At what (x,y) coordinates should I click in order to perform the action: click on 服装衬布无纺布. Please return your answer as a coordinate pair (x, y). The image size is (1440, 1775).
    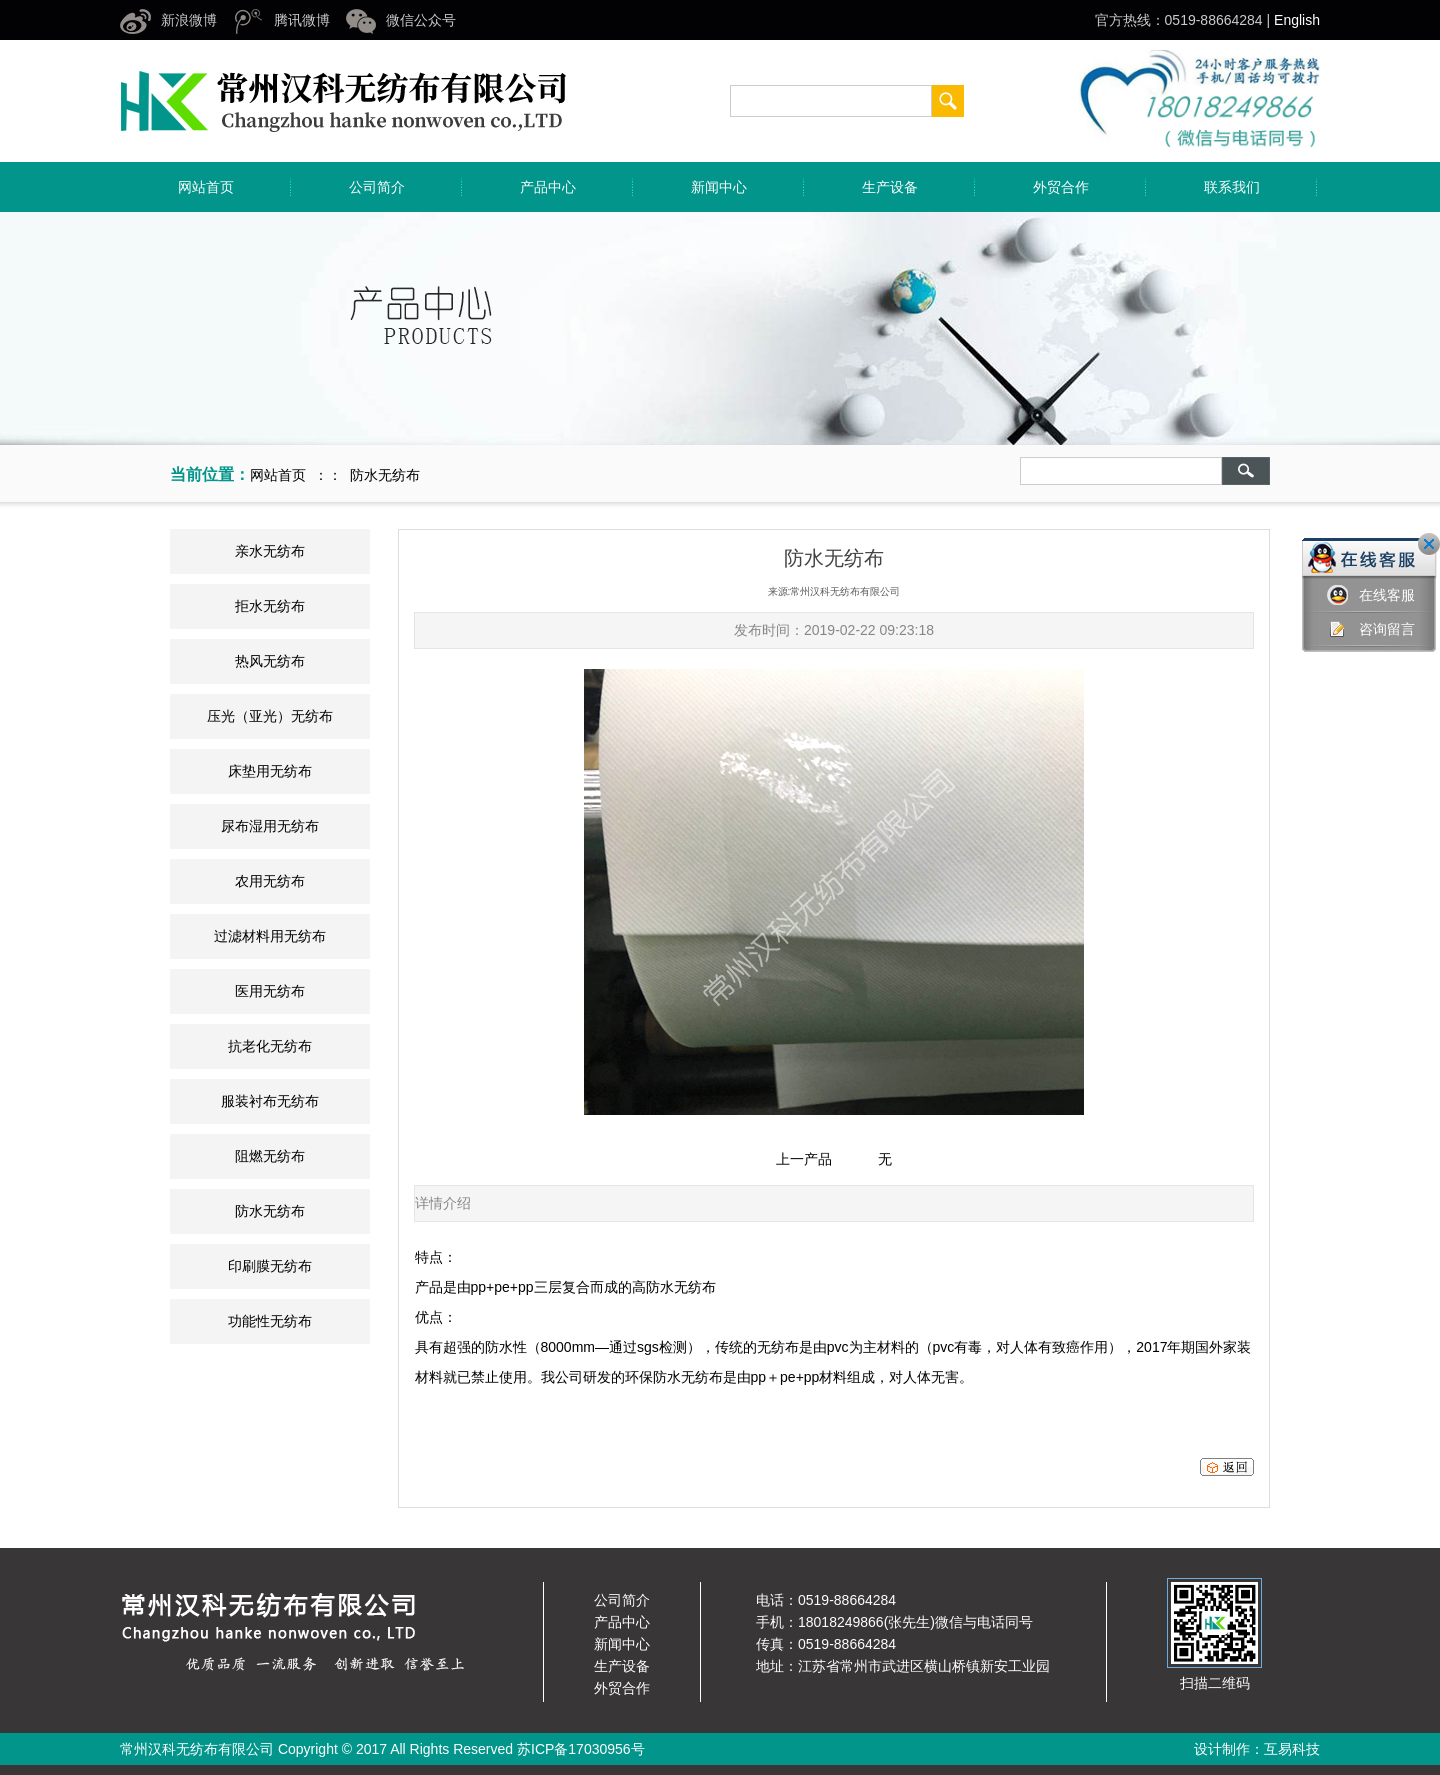
    Looking at the image, I should click on (270, 1101).